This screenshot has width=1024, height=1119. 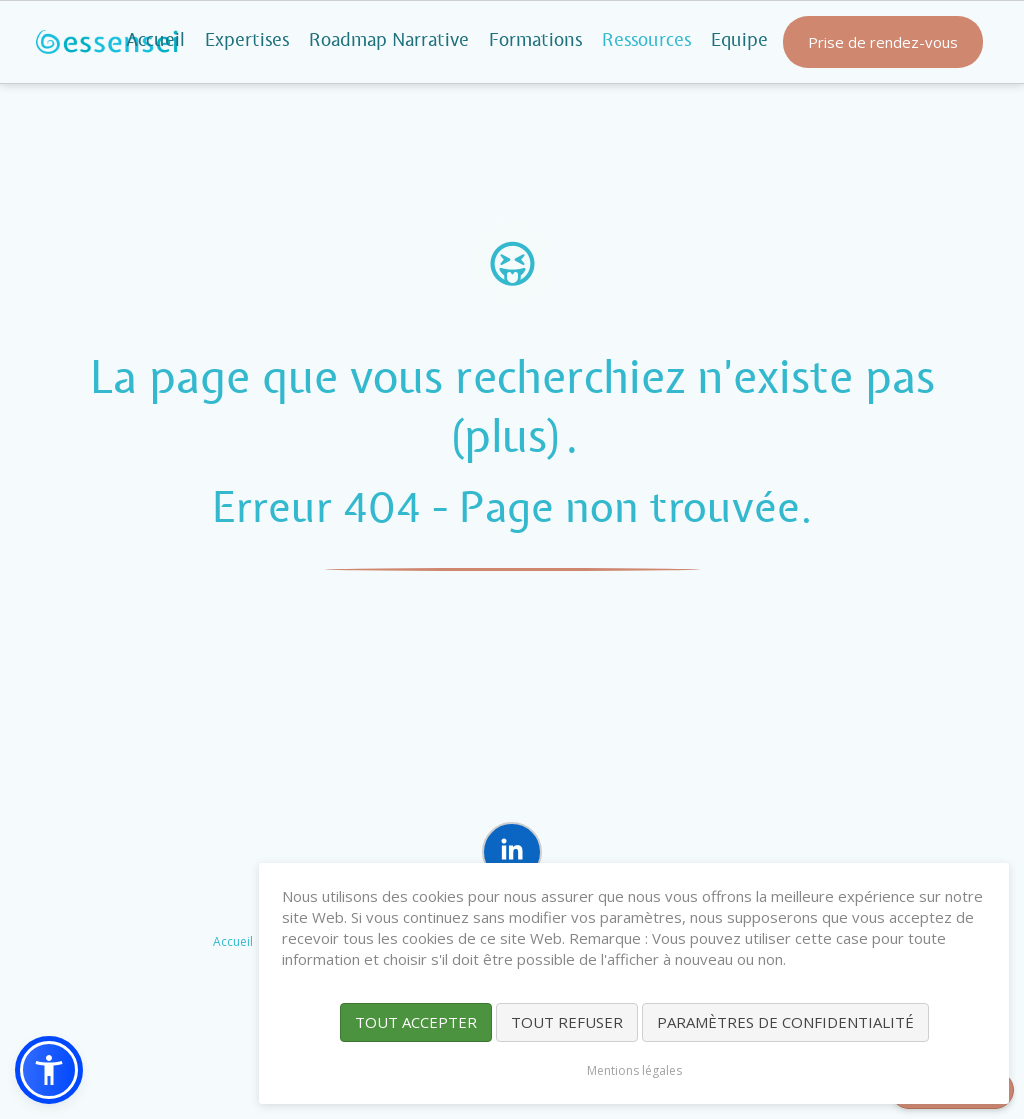 What do you see at coordinates (49, 1070) in the screenshot?
I see `[button]` at bounding box center [49, 1070].